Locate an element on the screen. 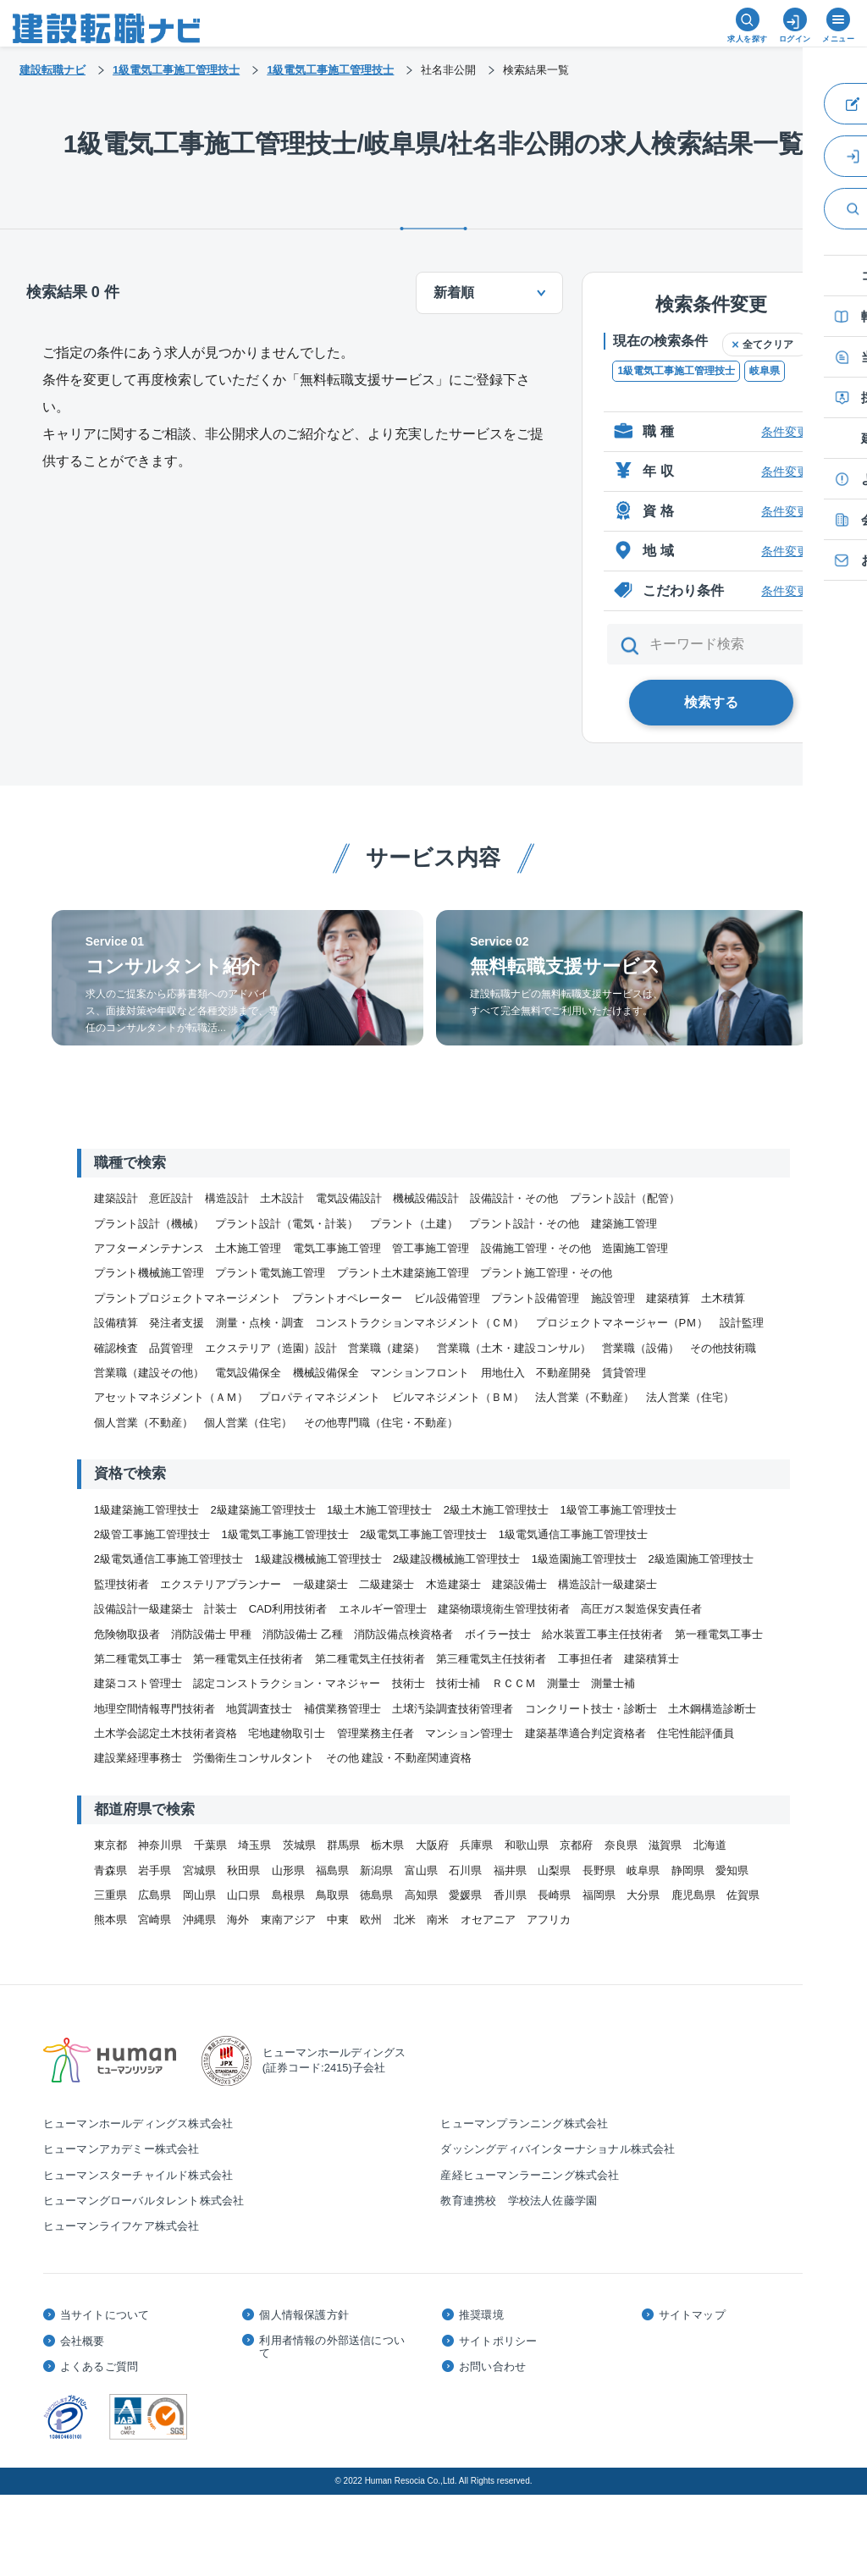 This screenshot has height=2576, width=867. 建設転職ナビ is located at coordinates (52, 69).